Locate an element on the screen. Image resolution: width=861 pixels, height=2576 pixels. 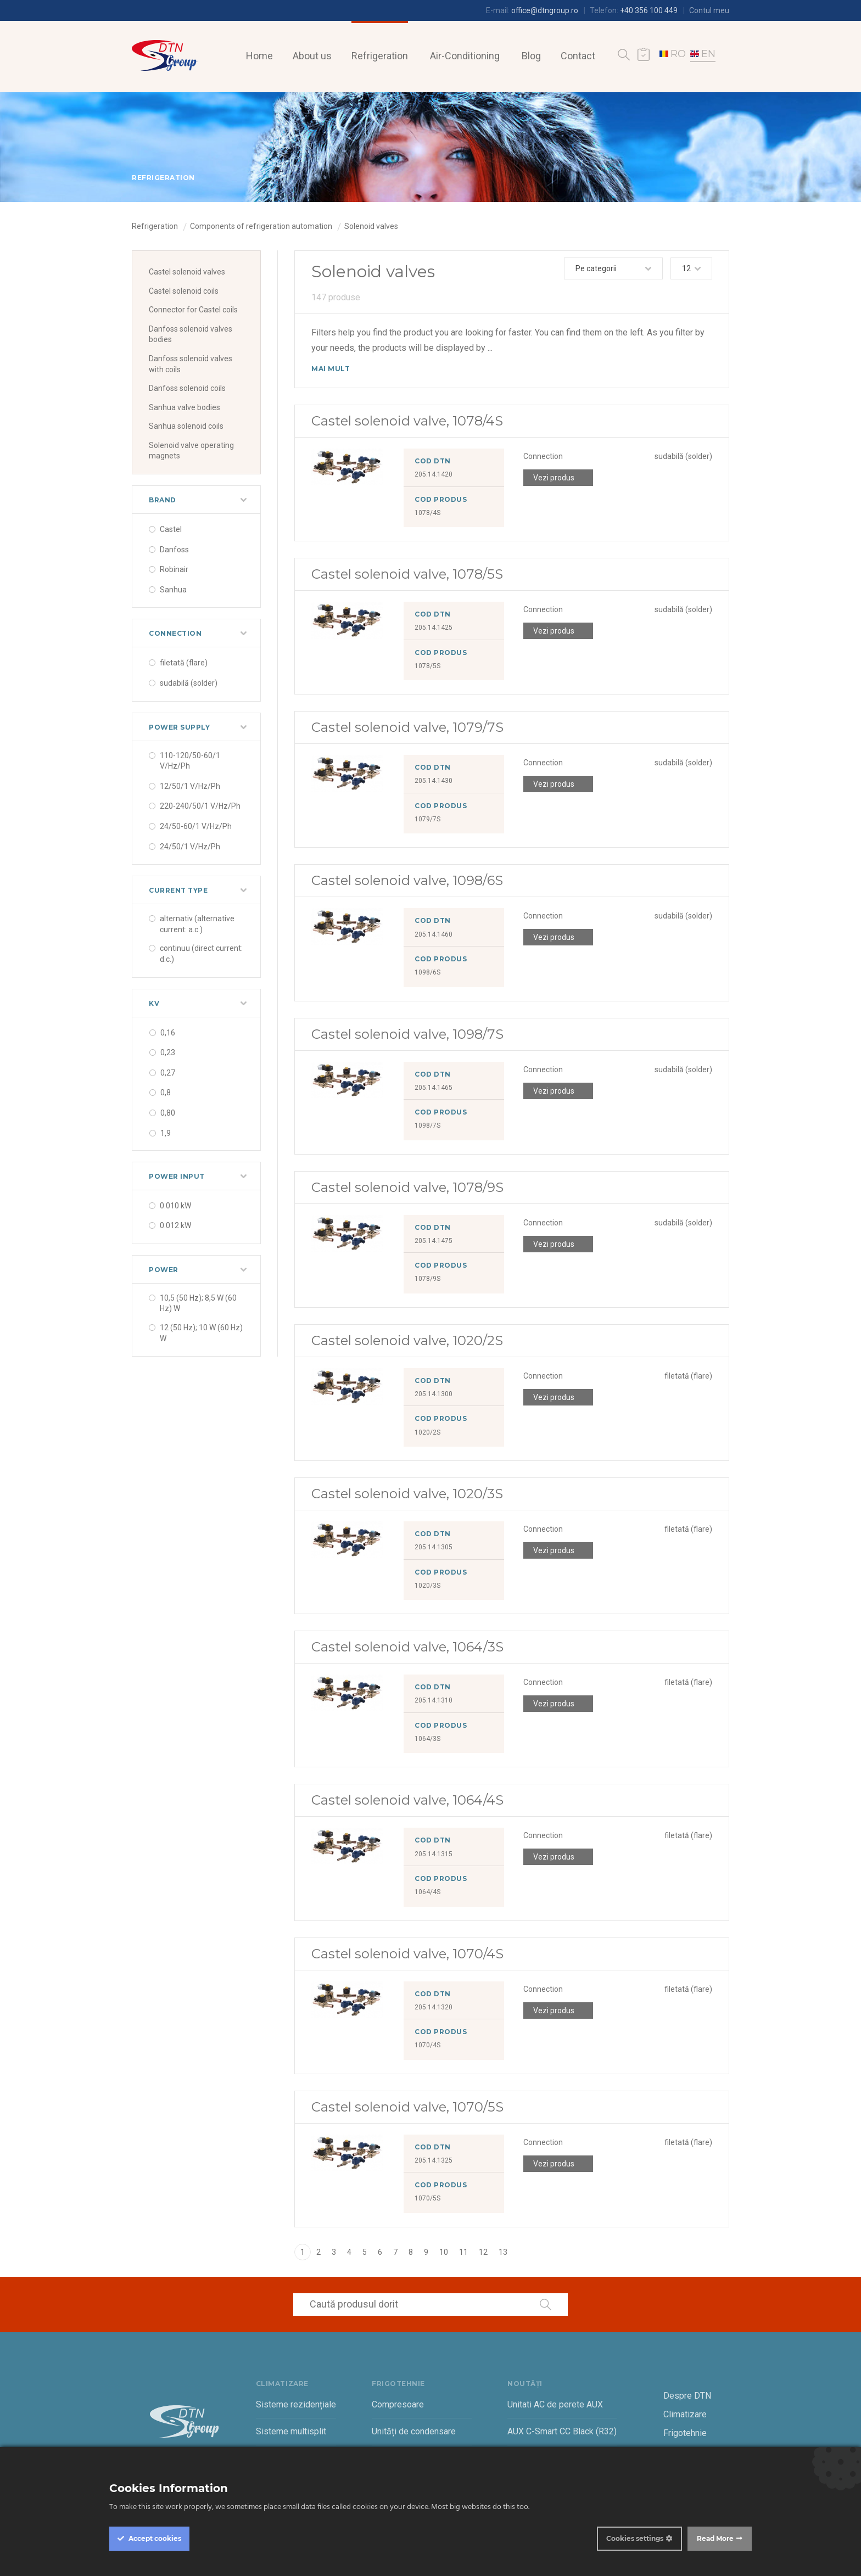
1078/5S is located at coordinates (427, 666).